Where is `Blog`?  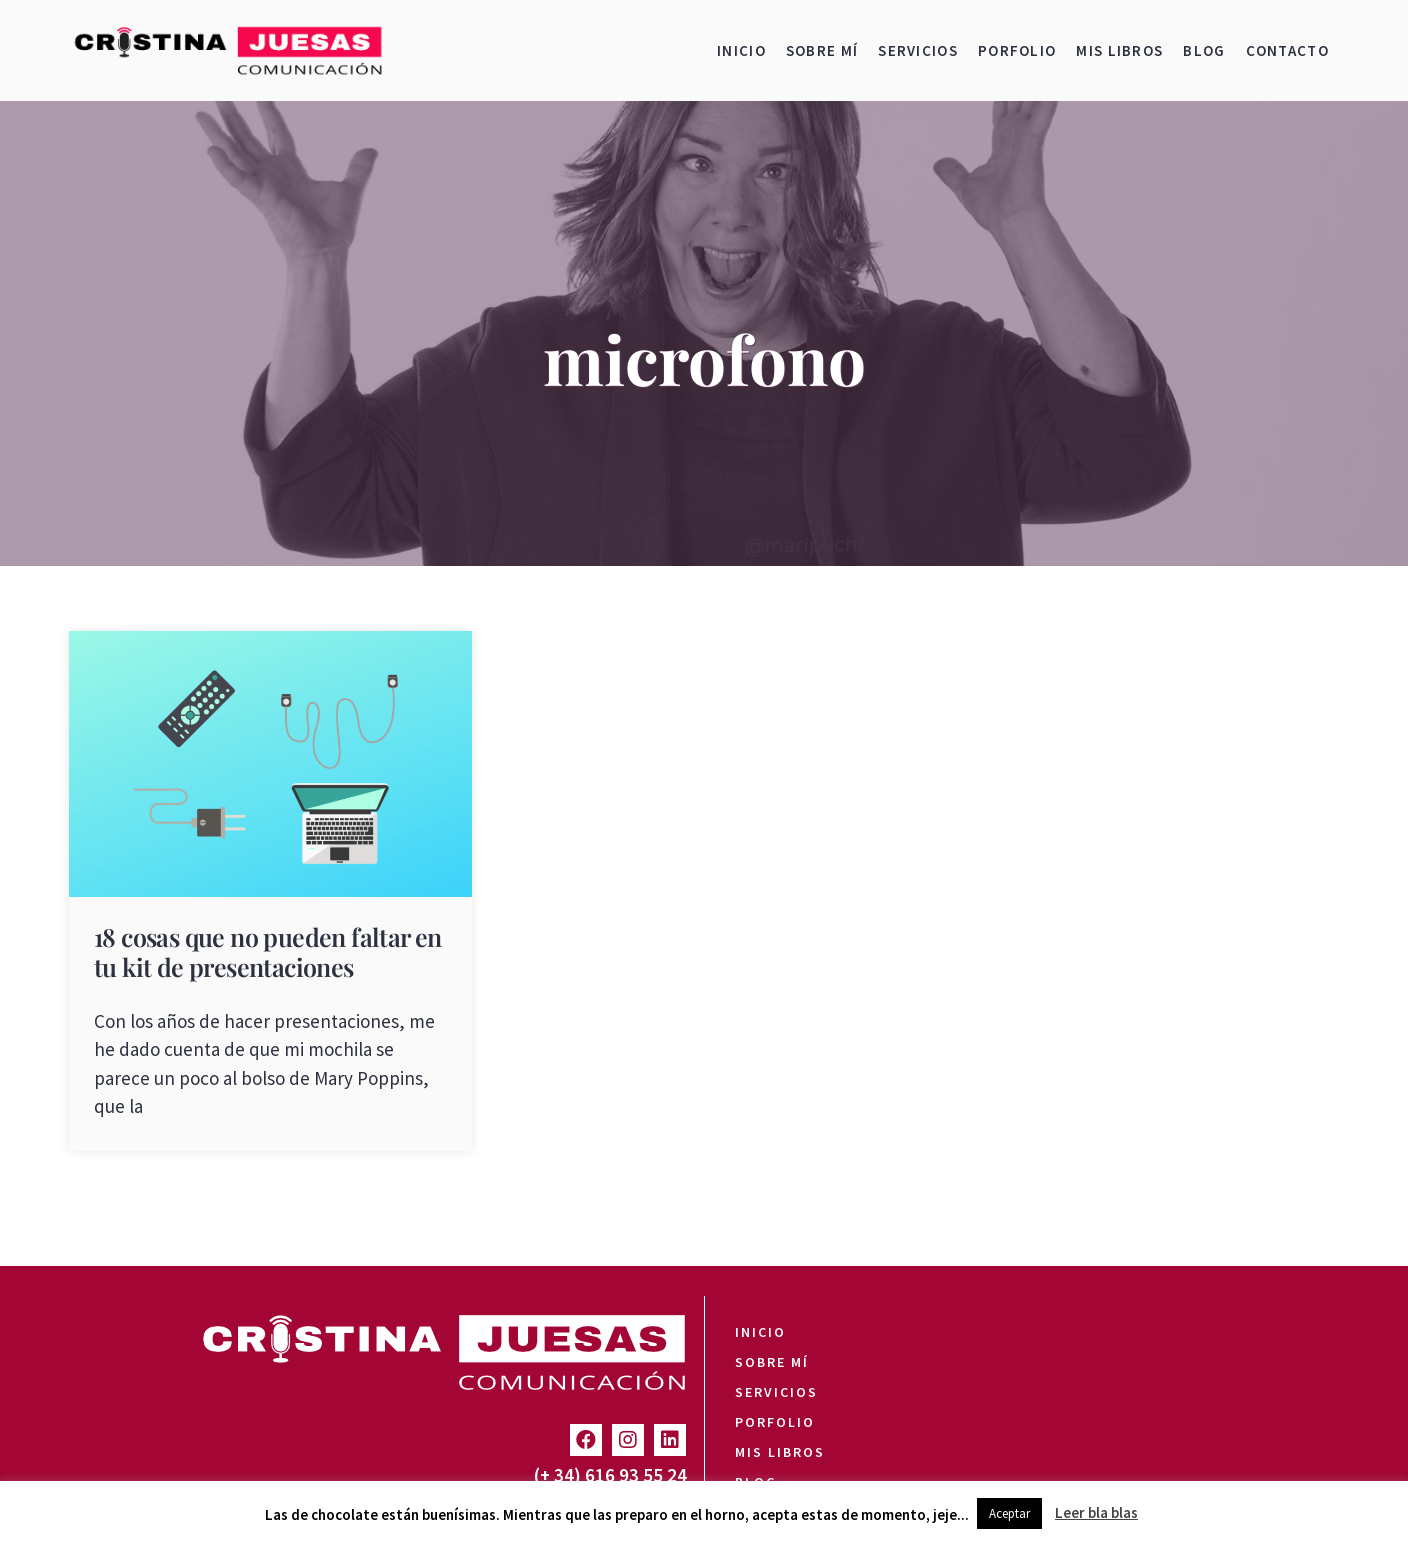 Blog is located at coordinates (1204, 50).